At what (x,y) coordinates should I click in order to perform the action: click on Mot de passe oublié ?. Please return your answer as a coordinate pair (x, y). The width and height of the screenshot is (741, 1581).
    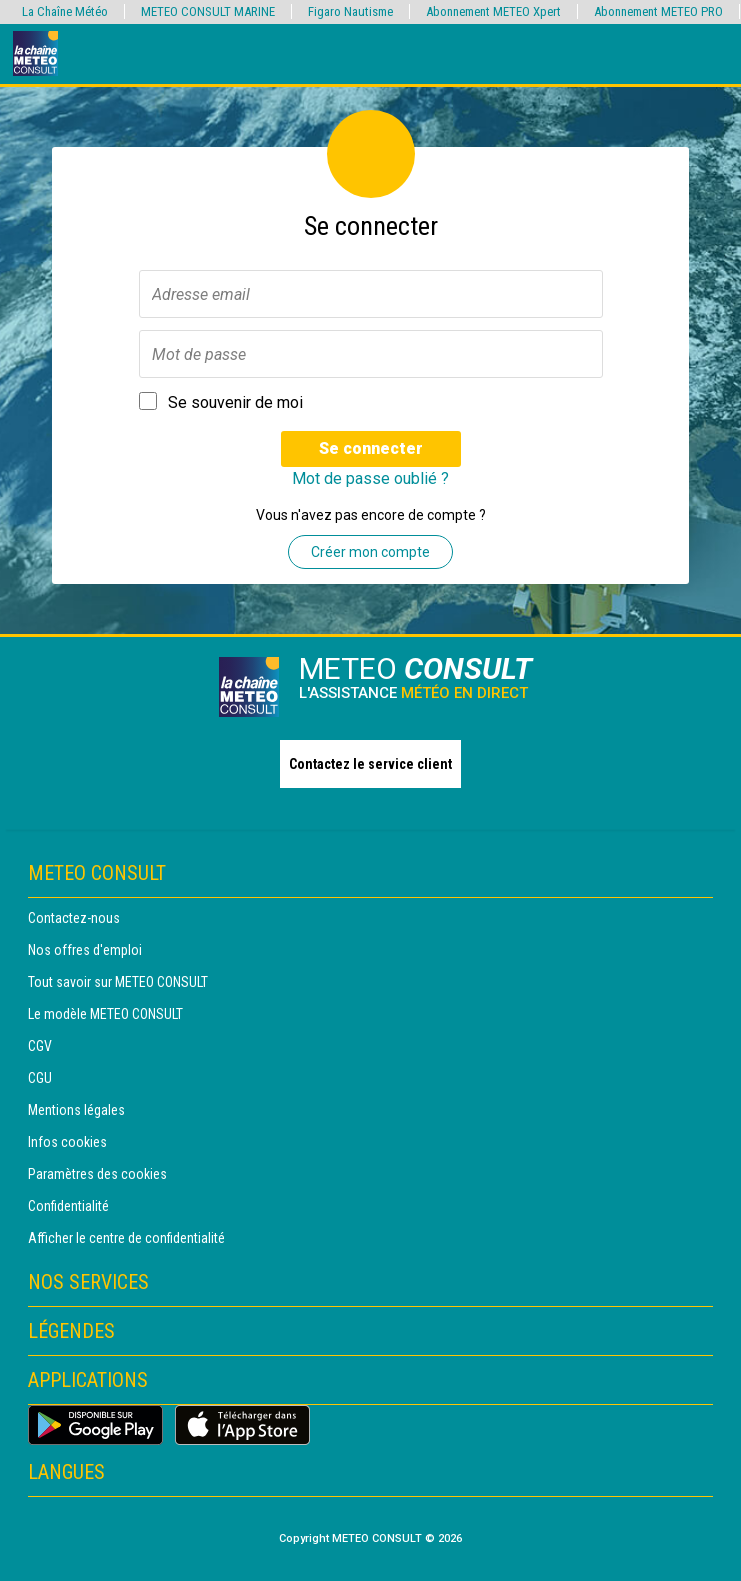
    Looking at the image, I should click on (370, 478).